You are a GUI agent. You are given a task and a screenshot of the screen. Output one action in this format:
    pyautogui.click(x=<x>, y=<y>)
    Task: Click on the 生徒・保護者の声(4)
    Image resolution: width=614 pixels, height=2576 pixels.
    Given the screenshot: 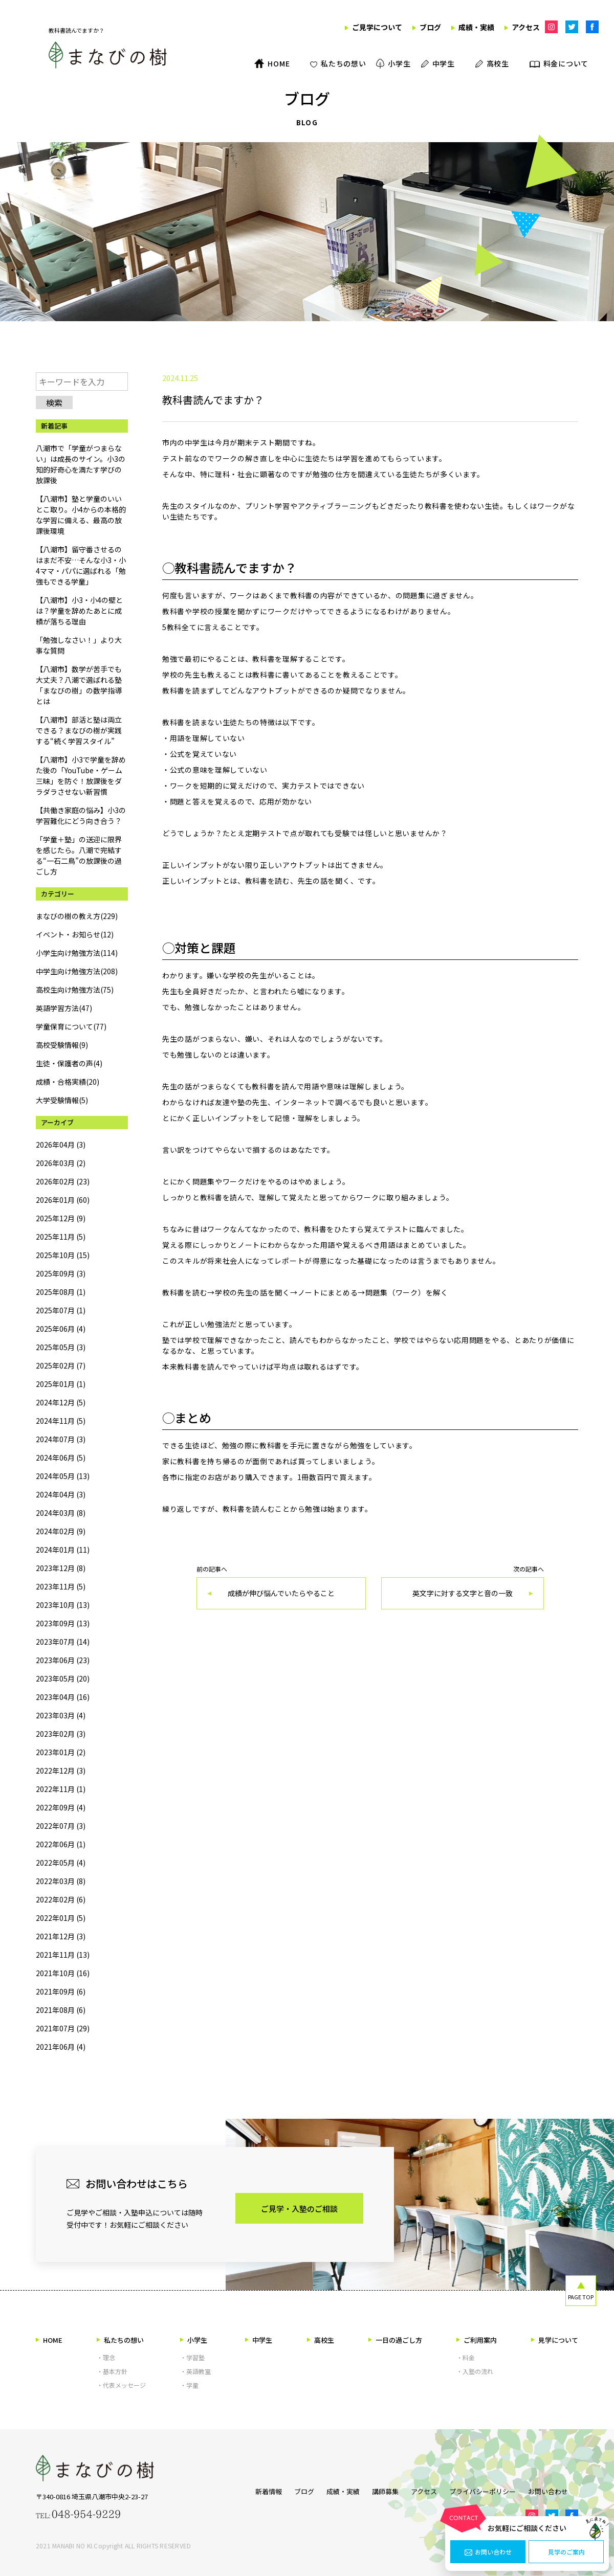 What is the action you would take?
    pyautogui.click(x=69, y=1063)
    